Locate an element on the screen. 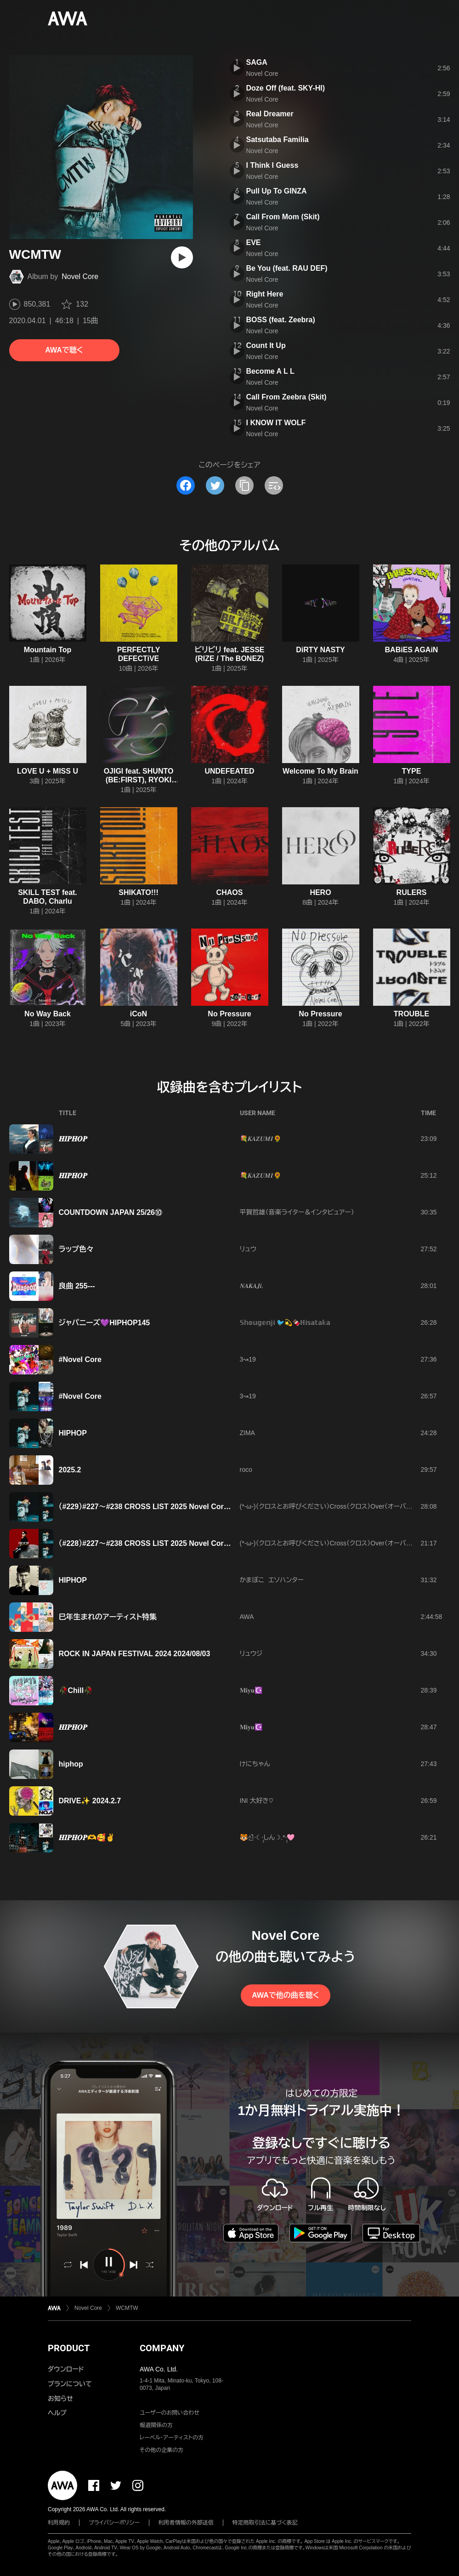 This screenshot has width=459, height=2576. ラップ色々 is located at coordinates (76, 1249).